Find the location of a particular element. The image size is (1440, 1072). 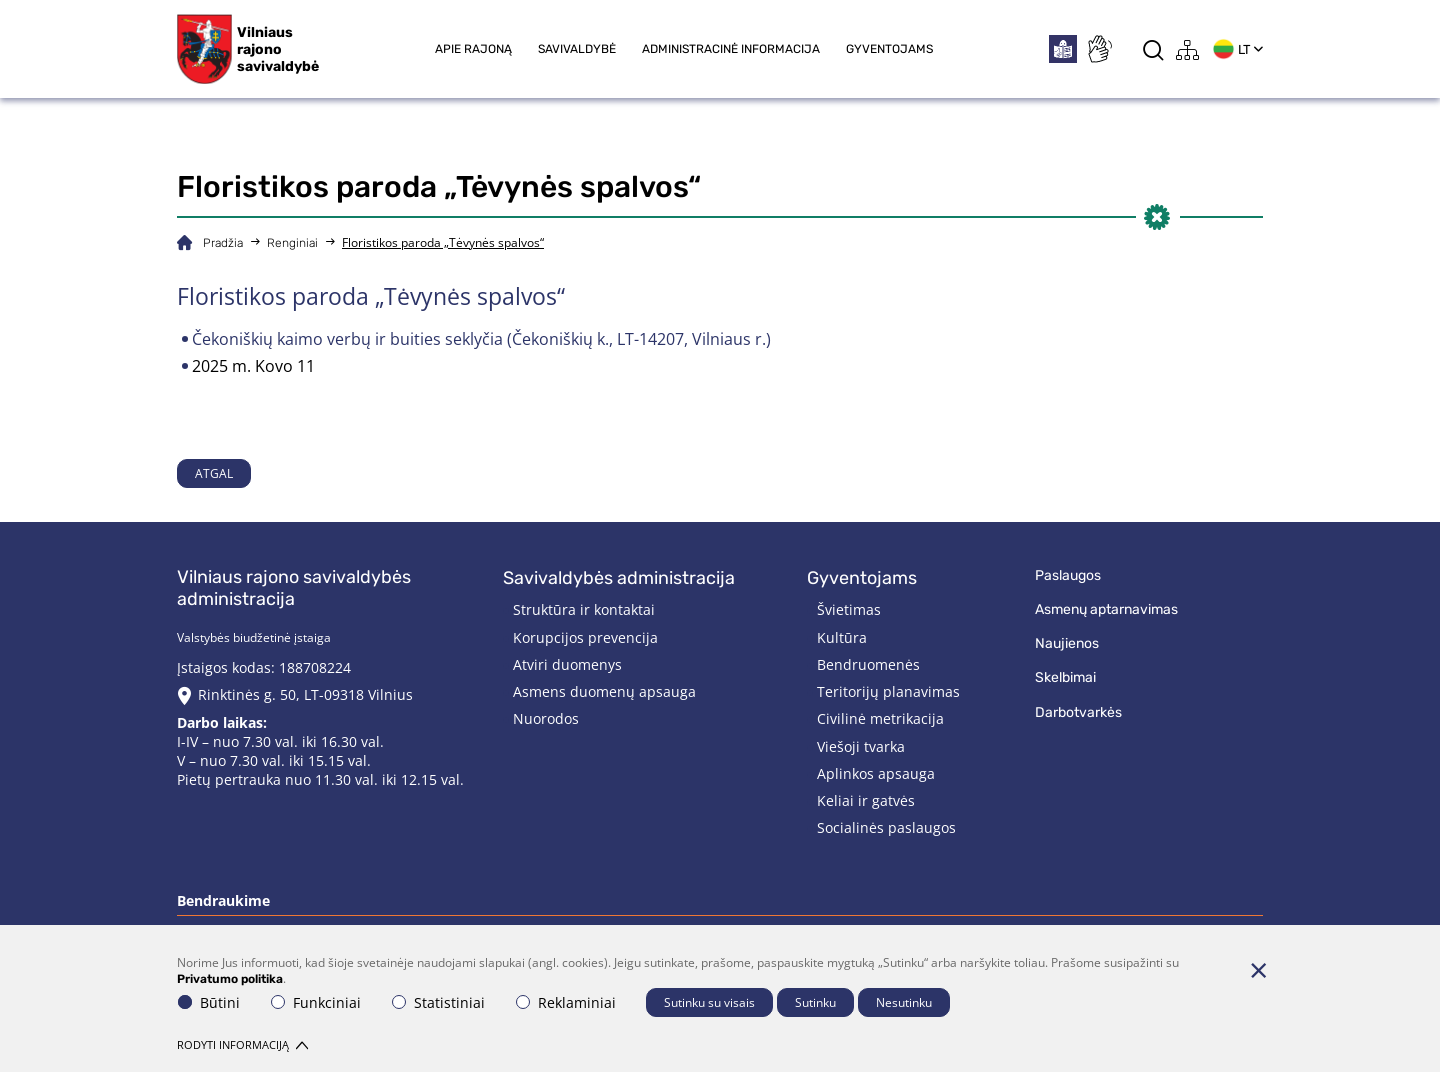

Administracinė informacija is located at coordinates (731, 49).